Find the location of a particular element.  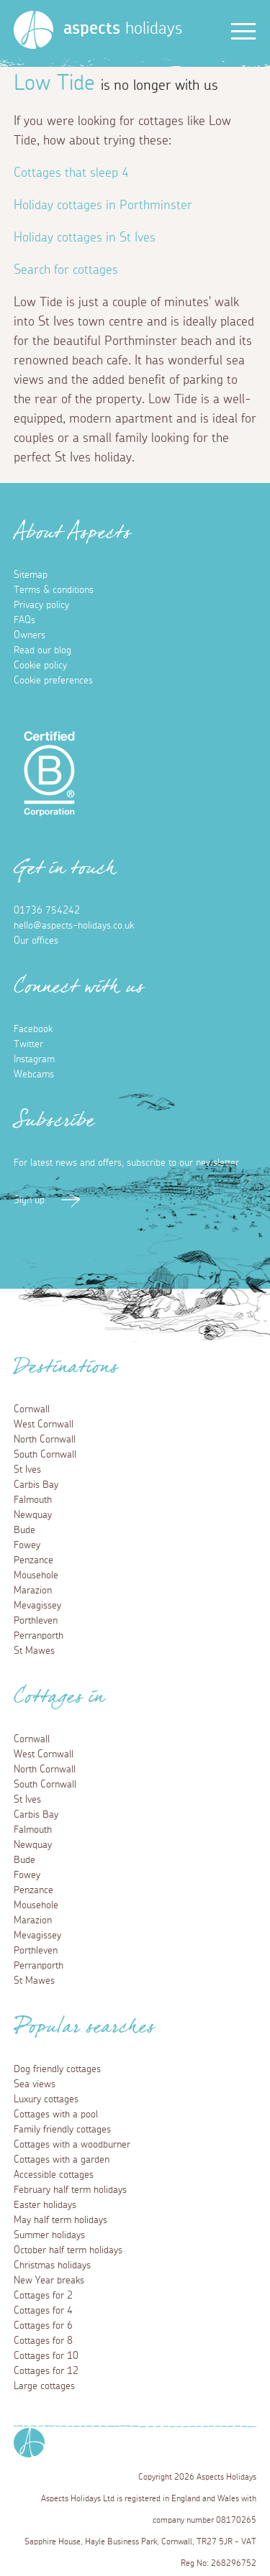

Read our blog is located at coordinates (42, 650).